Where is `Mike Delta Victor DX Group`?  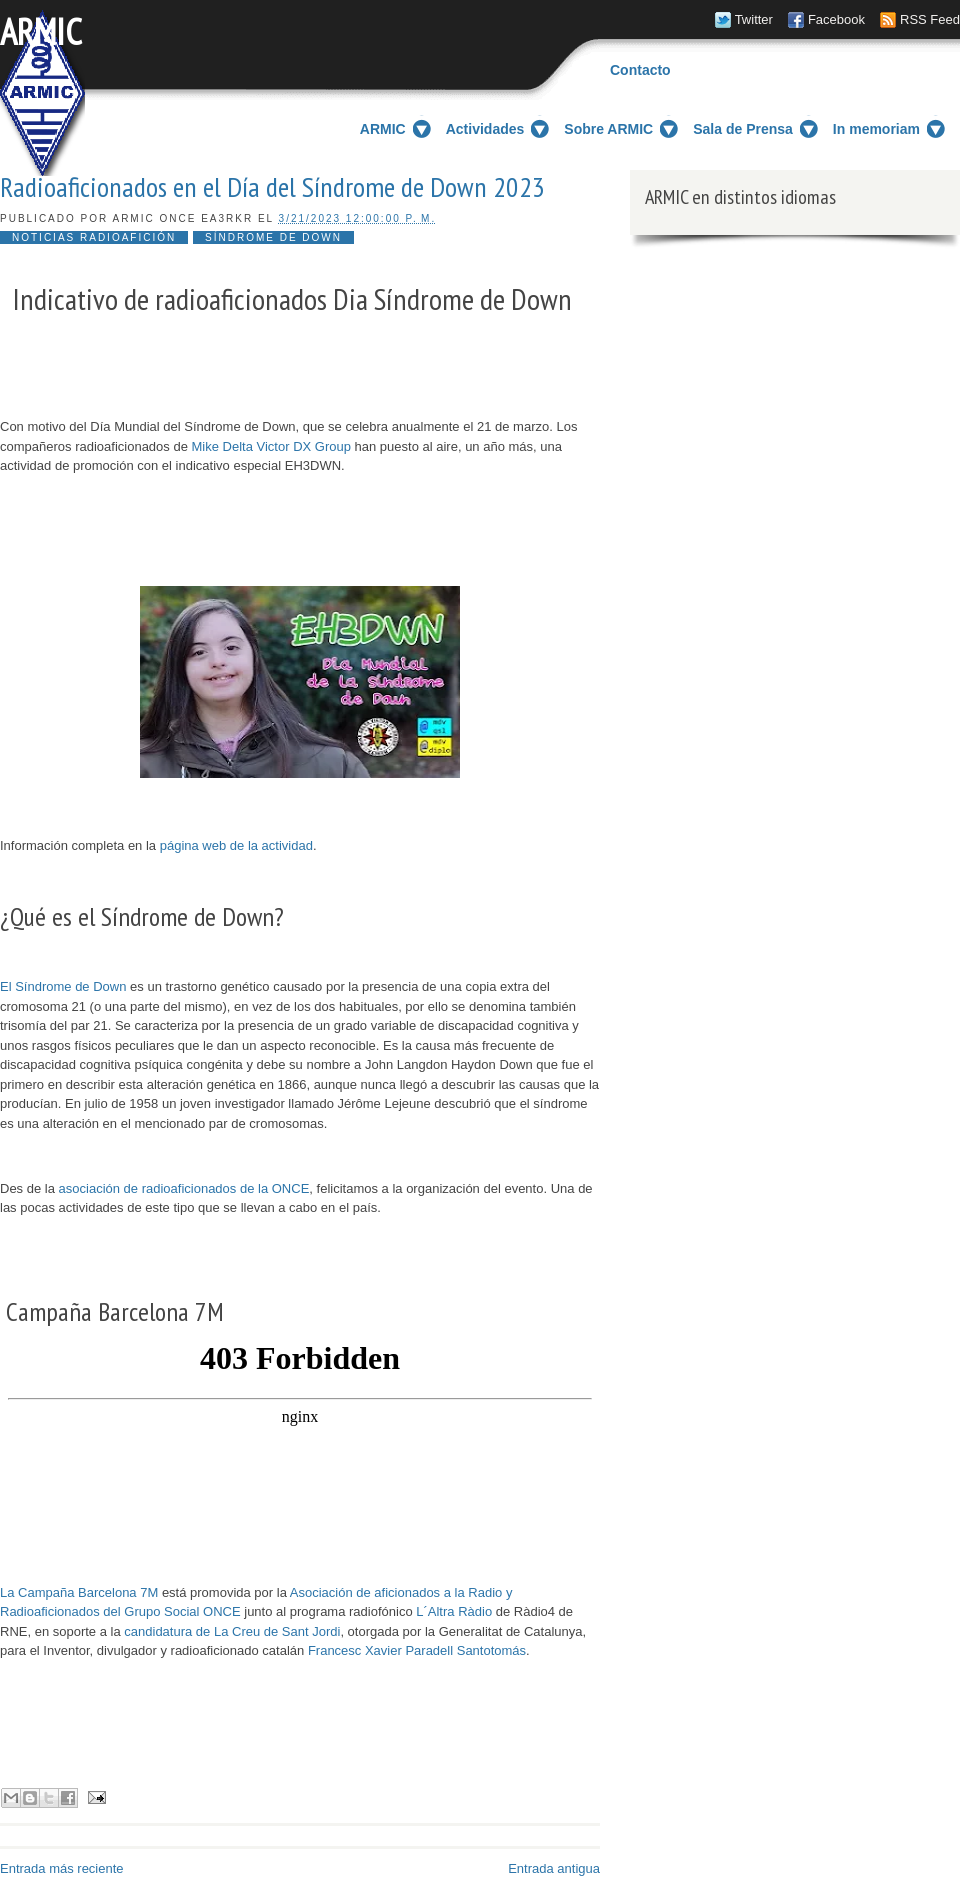
Mike Delta Victor DX Group is located at coordinates (271, 446).